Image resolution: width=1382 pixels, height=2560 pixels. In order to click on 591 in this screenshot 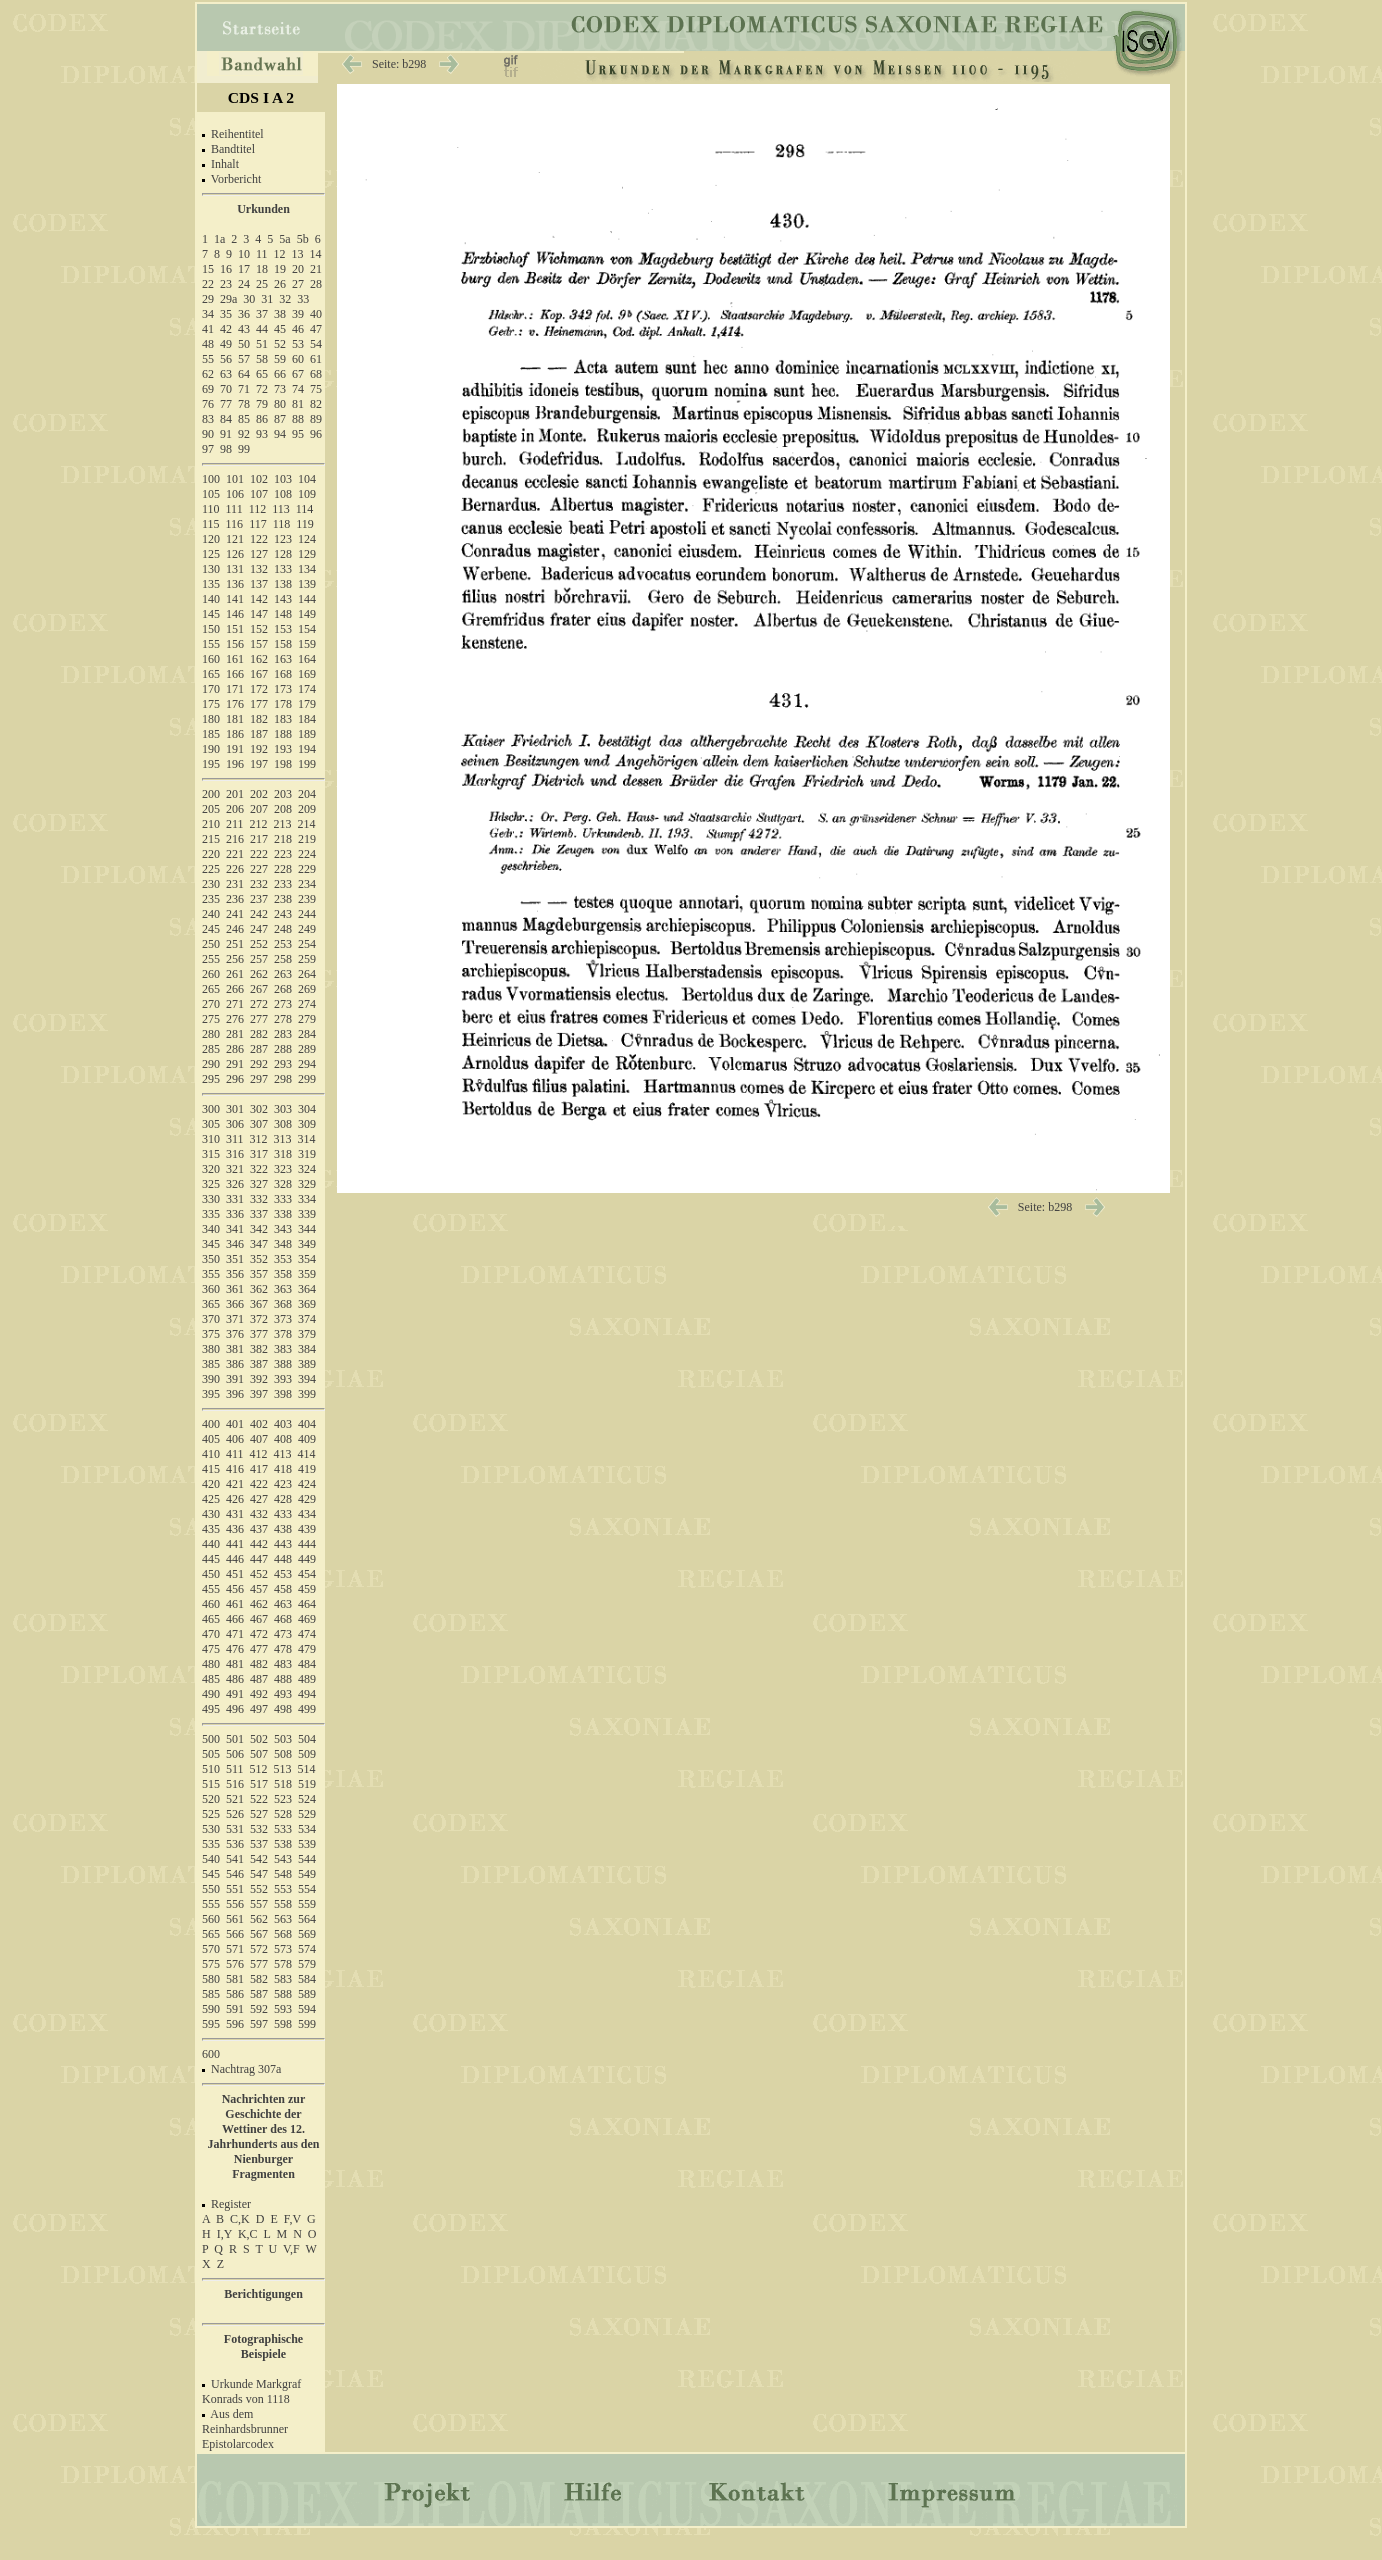, I will do `click(235, 2009)`.